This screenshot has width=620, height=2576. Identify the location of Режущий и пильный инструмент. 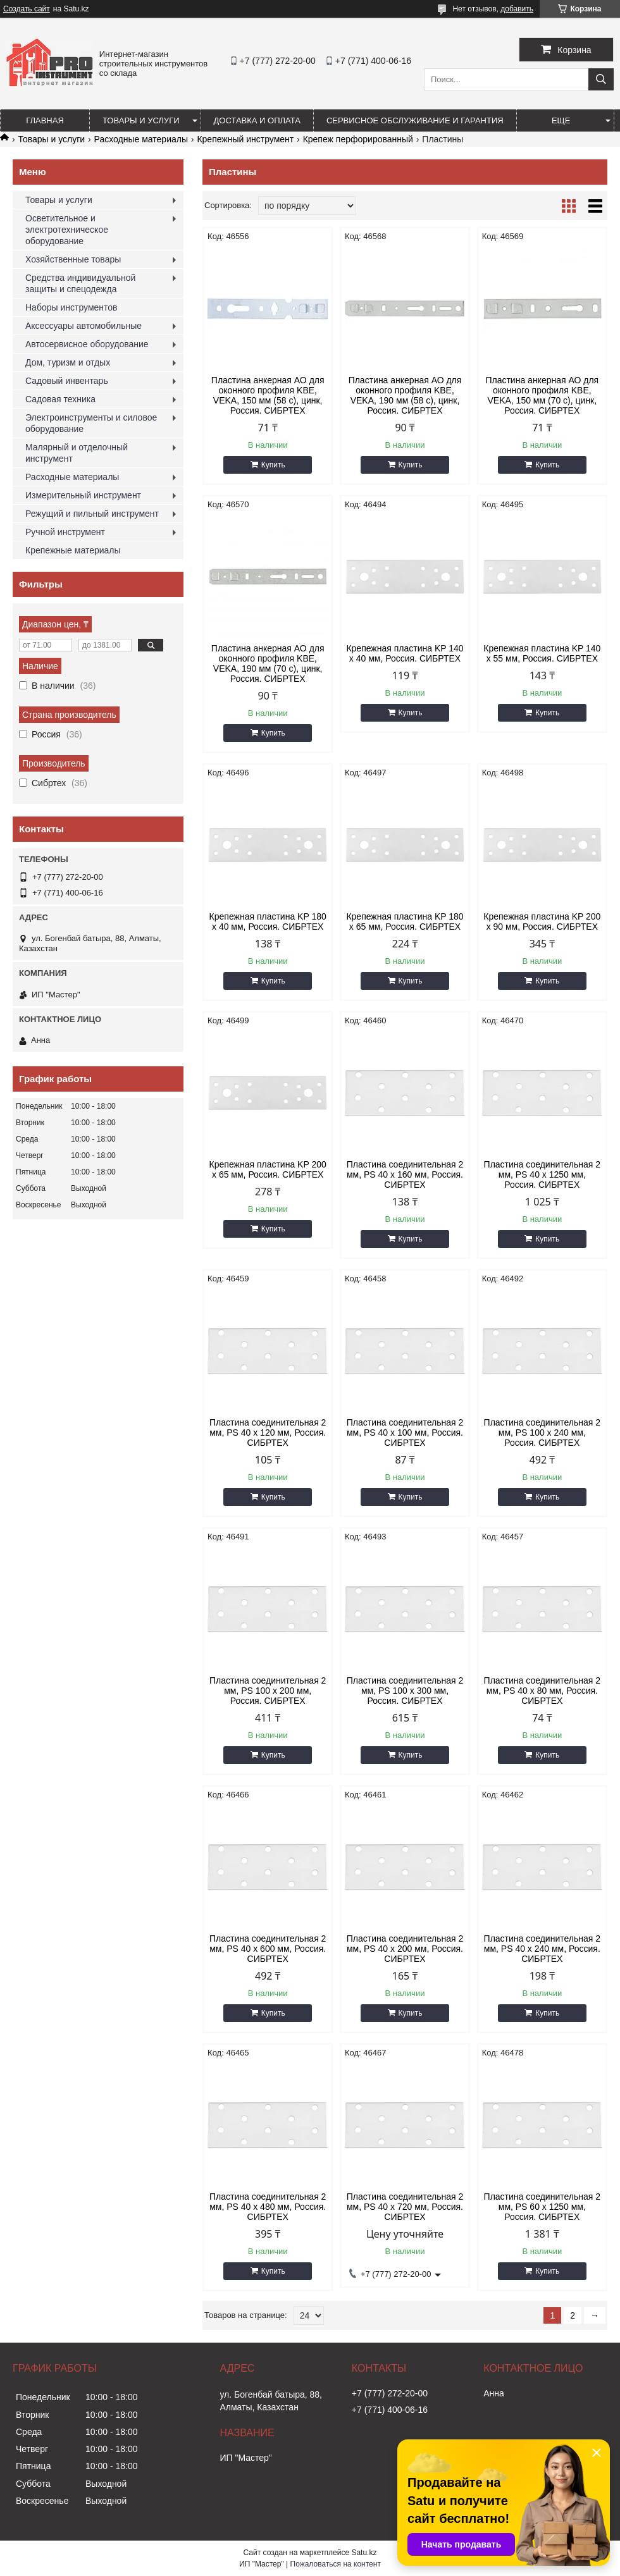
(92, 513).